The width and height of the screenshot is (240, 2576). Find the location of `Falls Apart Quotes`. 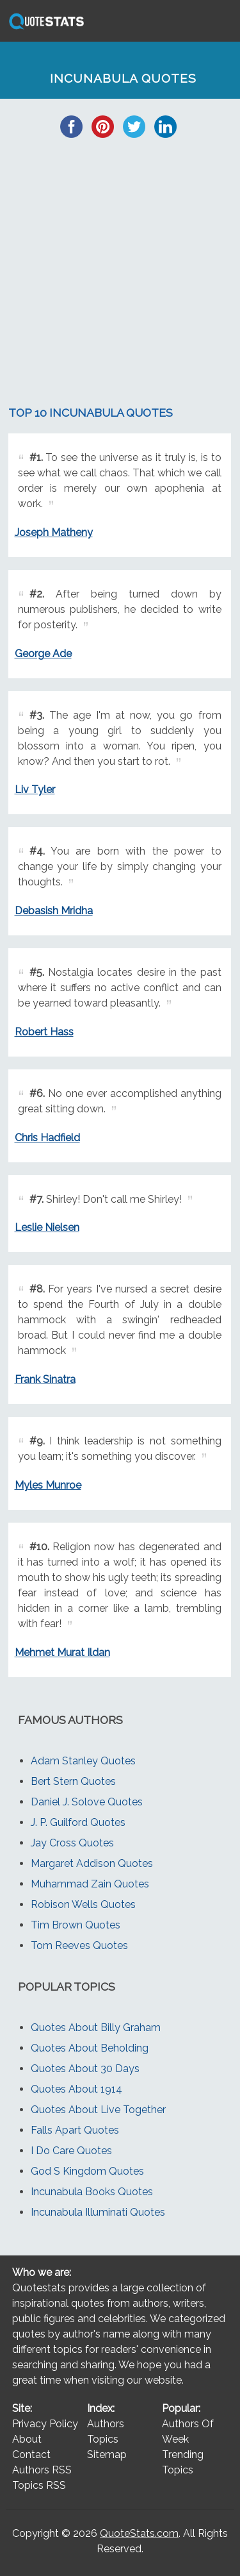

Falls Apart Quotes is located at coordinates (75, 2130).